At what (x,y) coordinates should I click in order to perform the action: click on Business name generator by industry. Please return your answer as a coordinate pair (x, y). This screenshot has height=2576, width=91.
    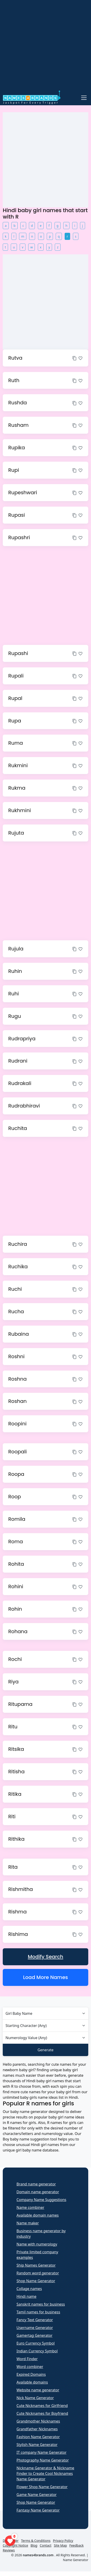
    Looking at the image, I should click on (41, 2233).